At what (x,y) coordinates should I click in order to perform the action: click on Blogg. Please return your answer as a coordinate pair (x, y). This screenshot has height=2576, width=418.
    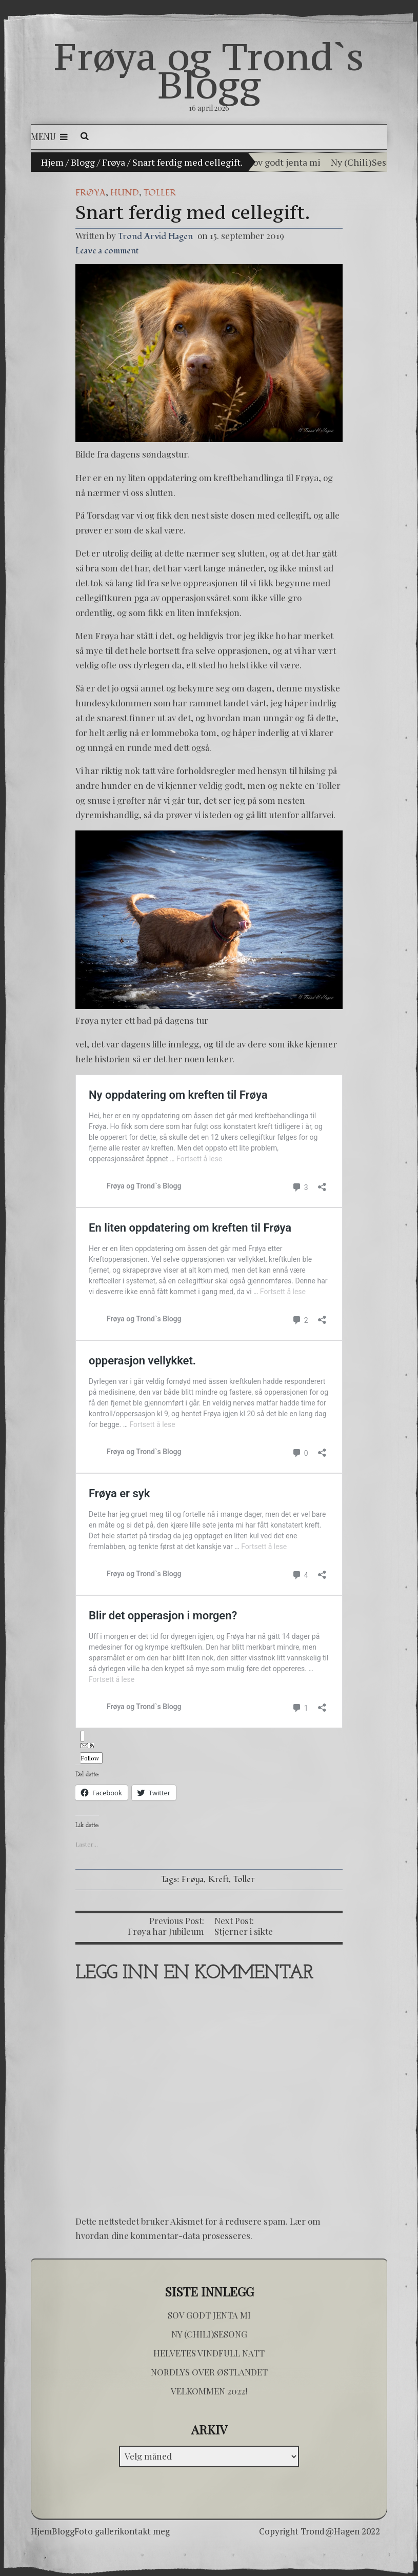
    Looking at the image, I should click on (83, 162).